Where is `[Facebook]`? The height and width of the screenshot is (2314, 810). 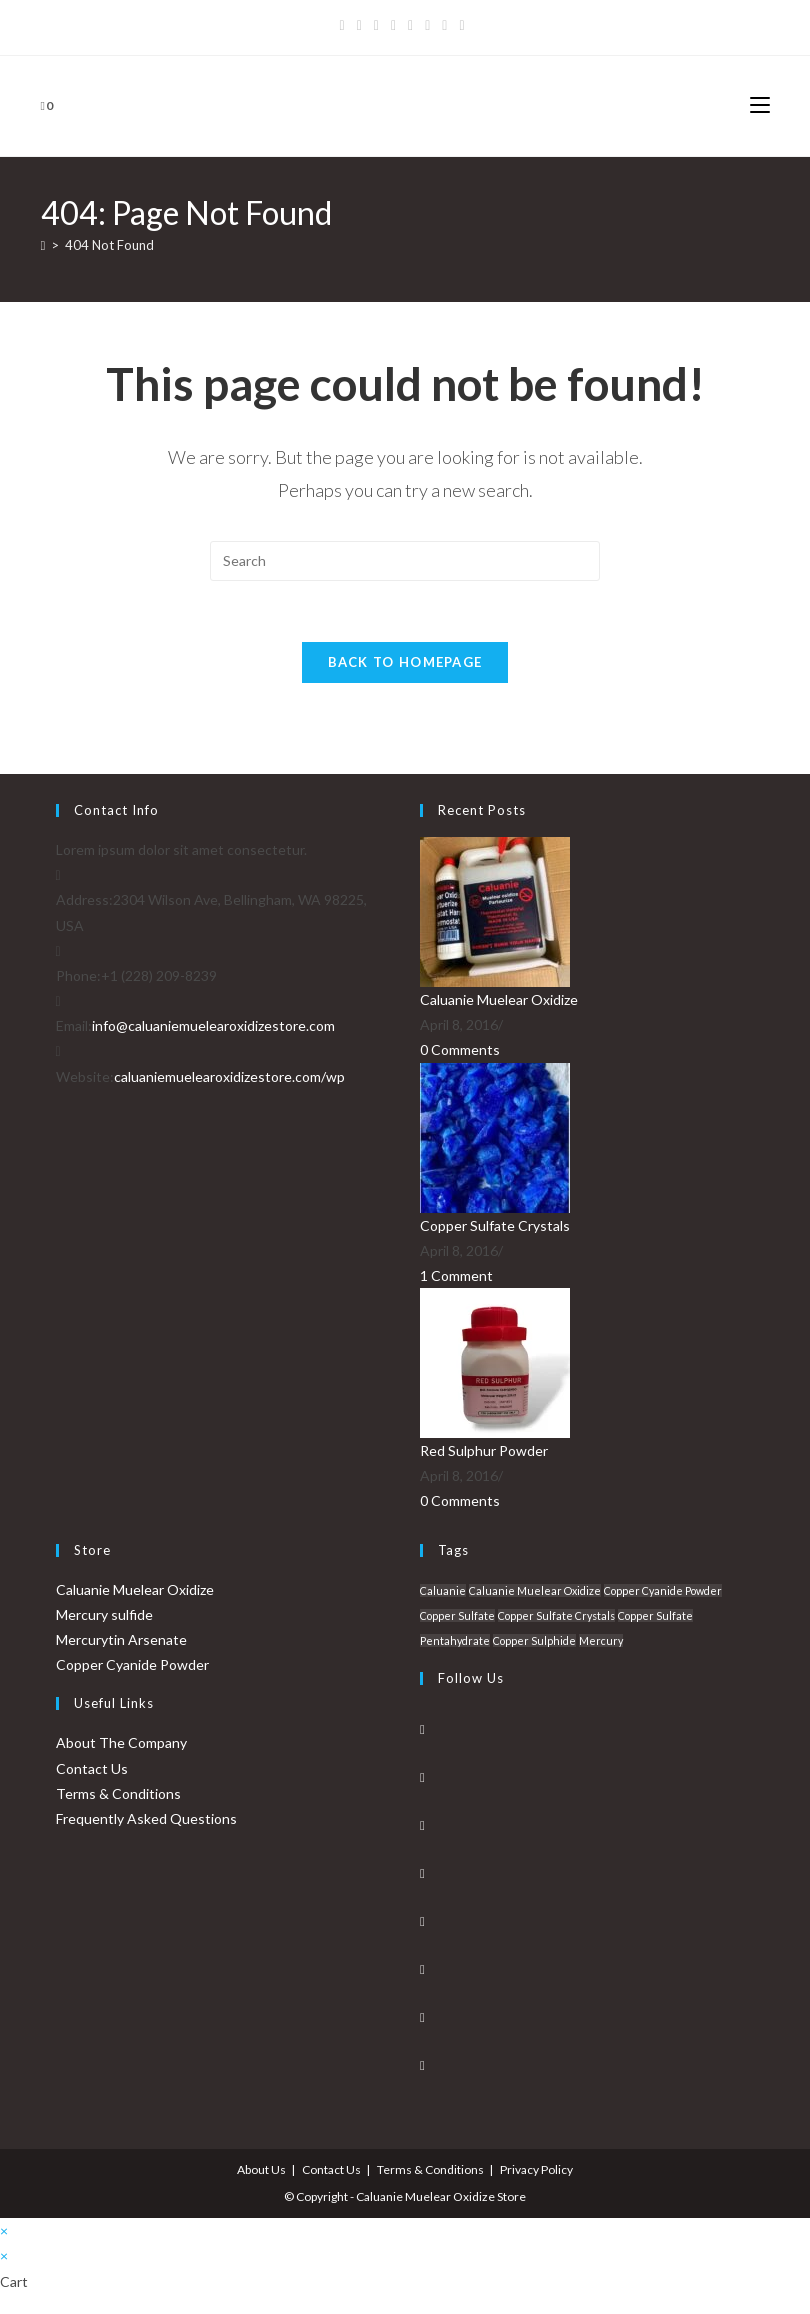
[Facebook] is located at coordinates (359, 25).